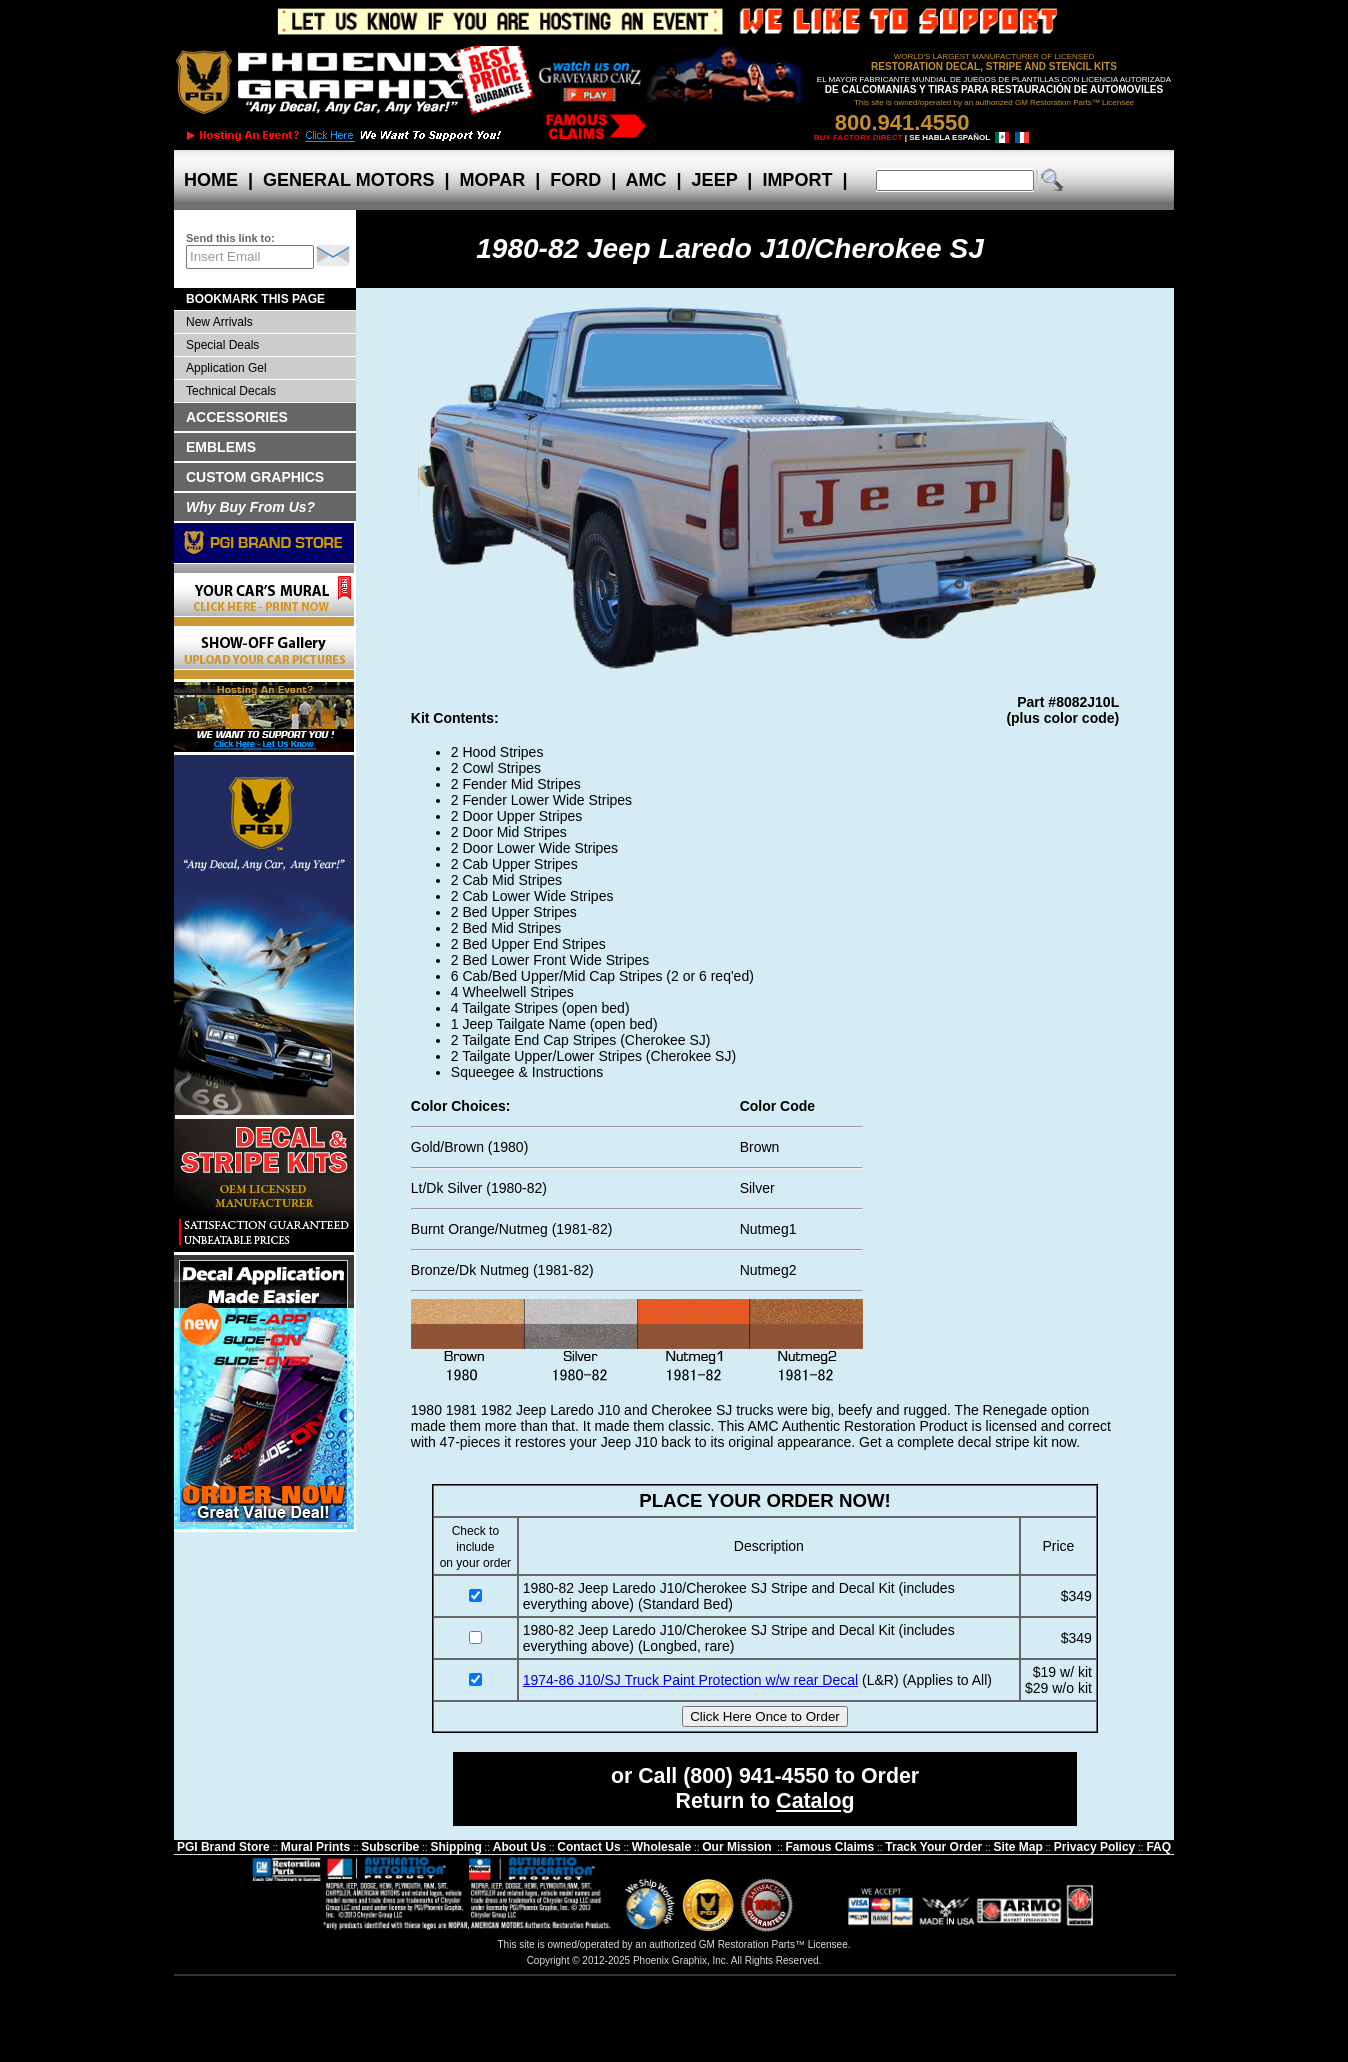  Describe the element at coordinates (519, 1847) in the screenshot. I see `About Us` at that location.